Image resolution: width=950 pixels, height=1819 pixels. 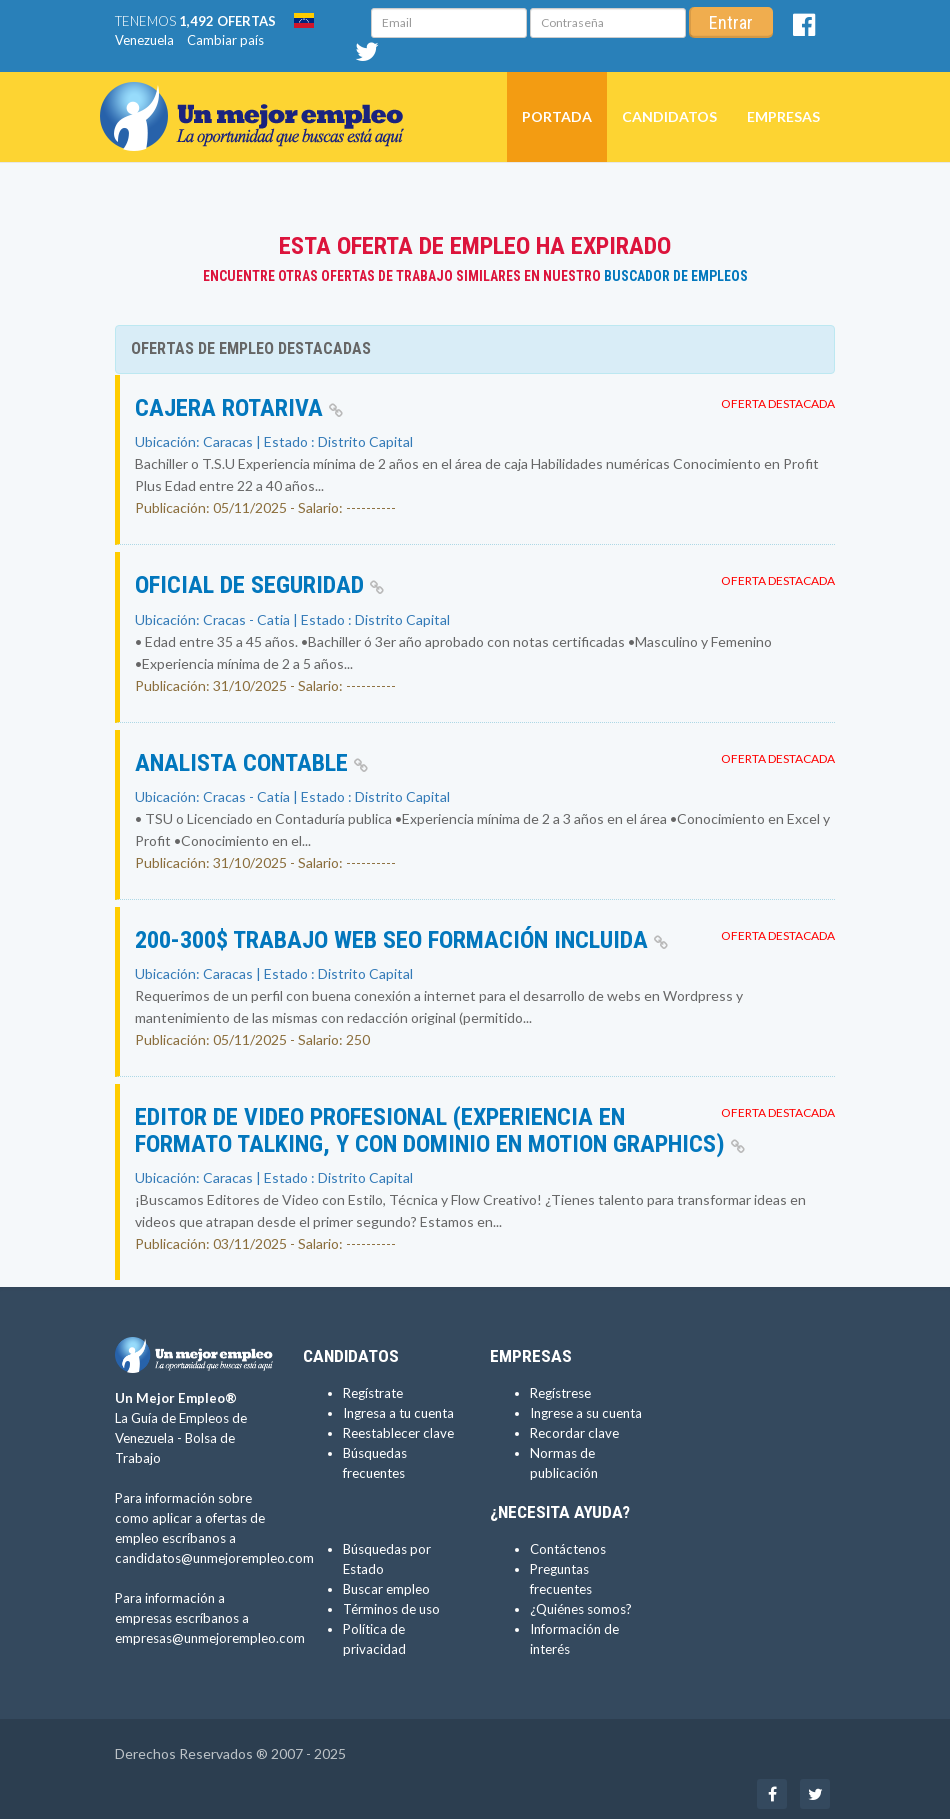 I want to click on Ingresa a tu cuenta, so click(x=398, y=1413).